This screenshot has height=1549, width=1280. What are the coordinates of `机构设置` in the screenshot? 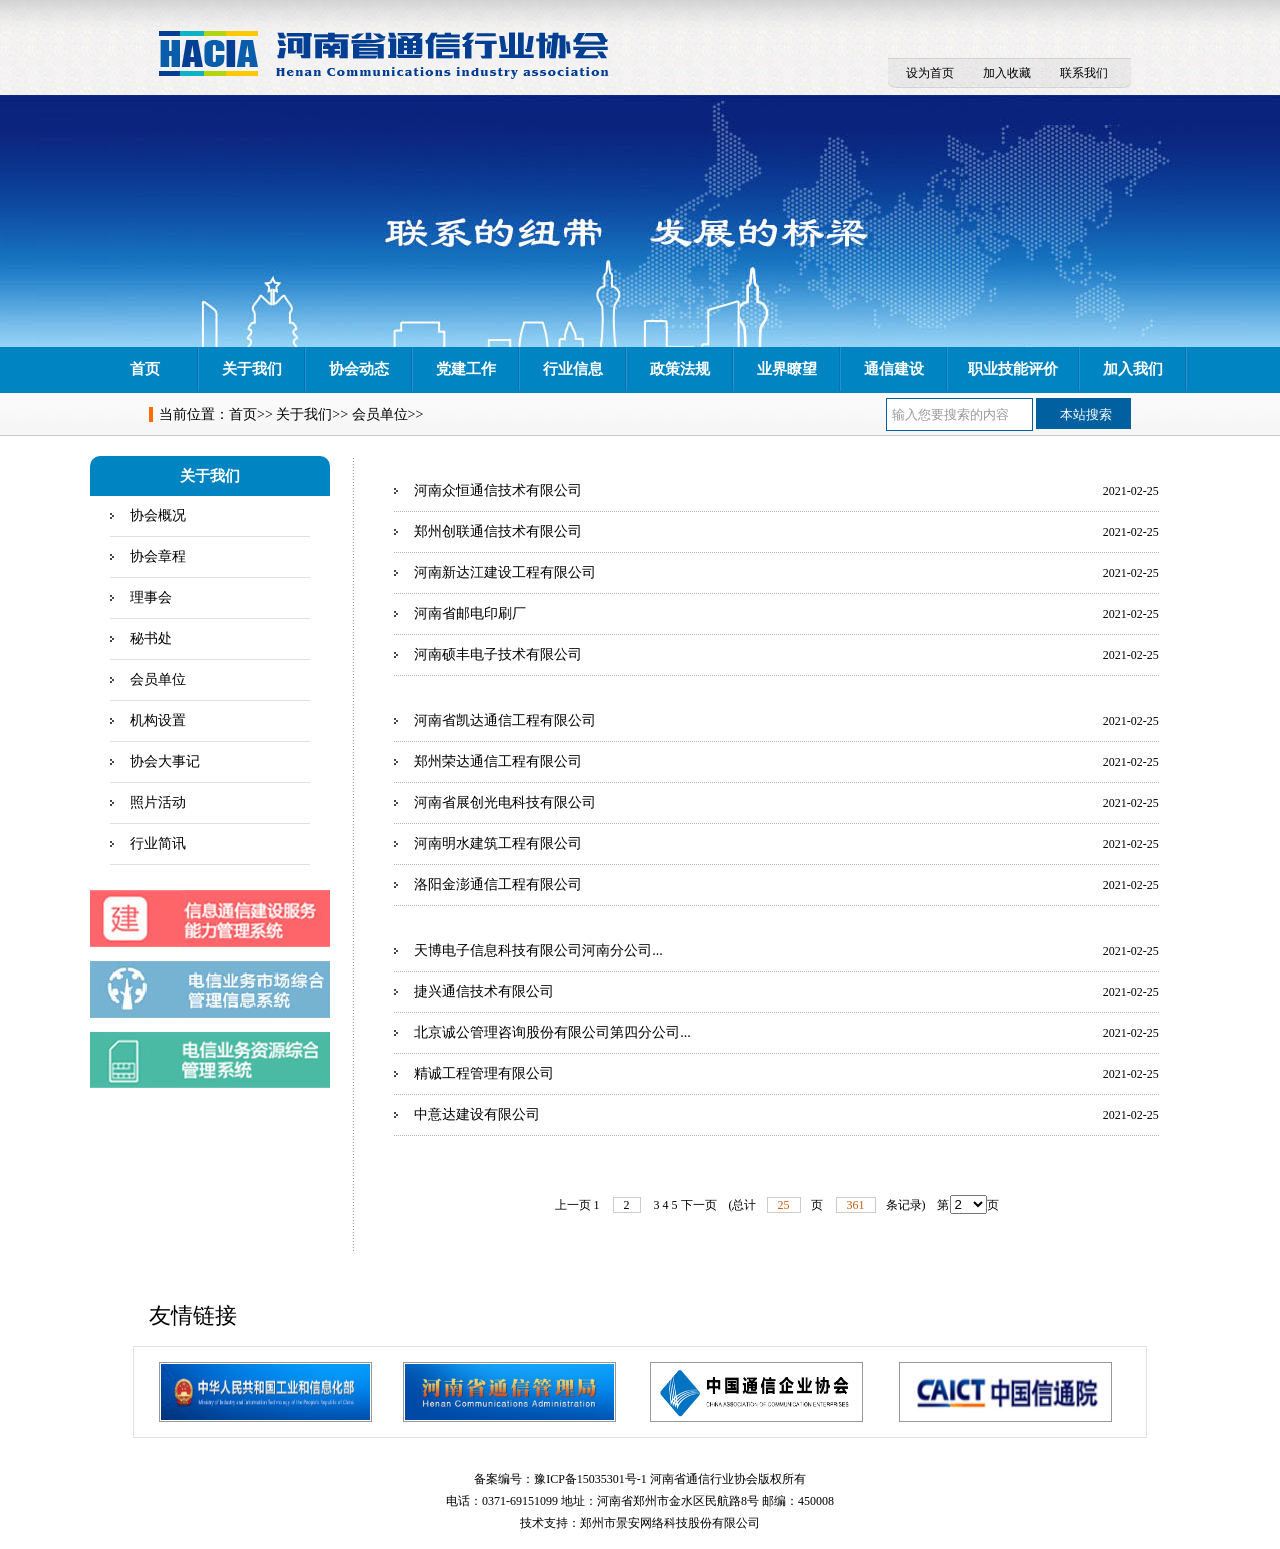 It's located at (158, 720).